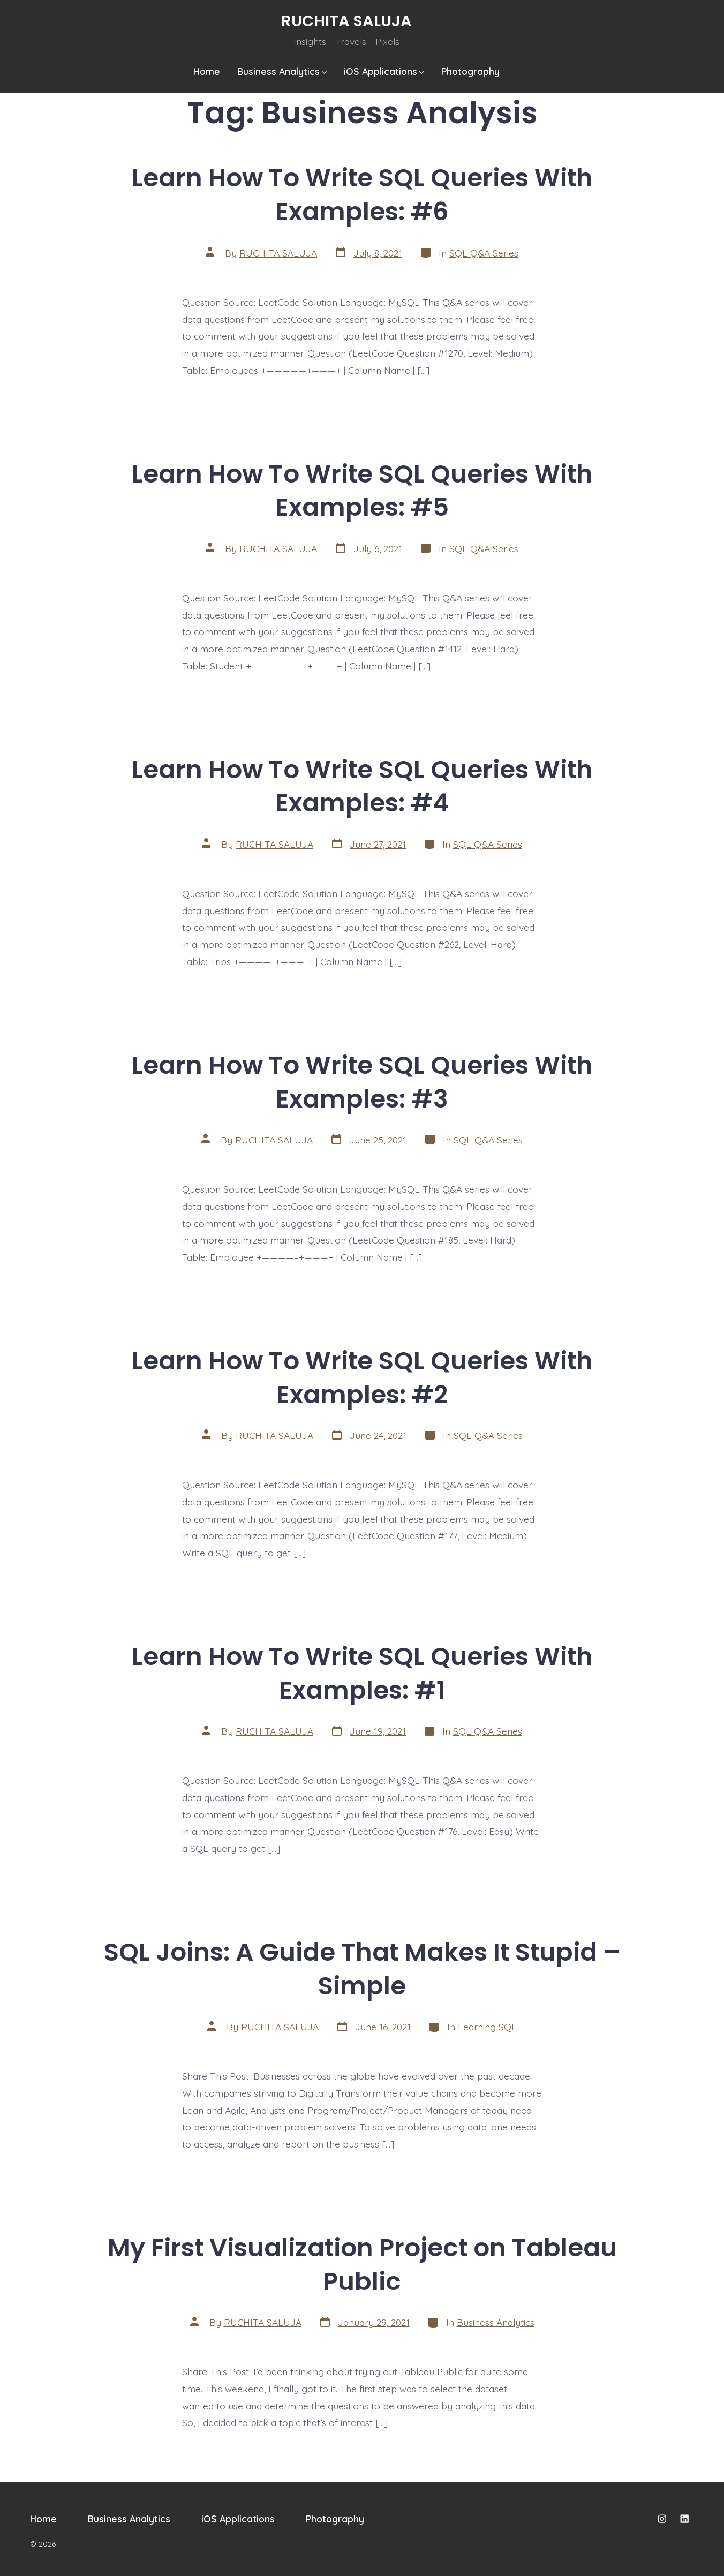 The height and width of the screenshot is (2576, 724). I want to click on Learn How To Write SQL Queries With Examples: #6, so click(362, 194).